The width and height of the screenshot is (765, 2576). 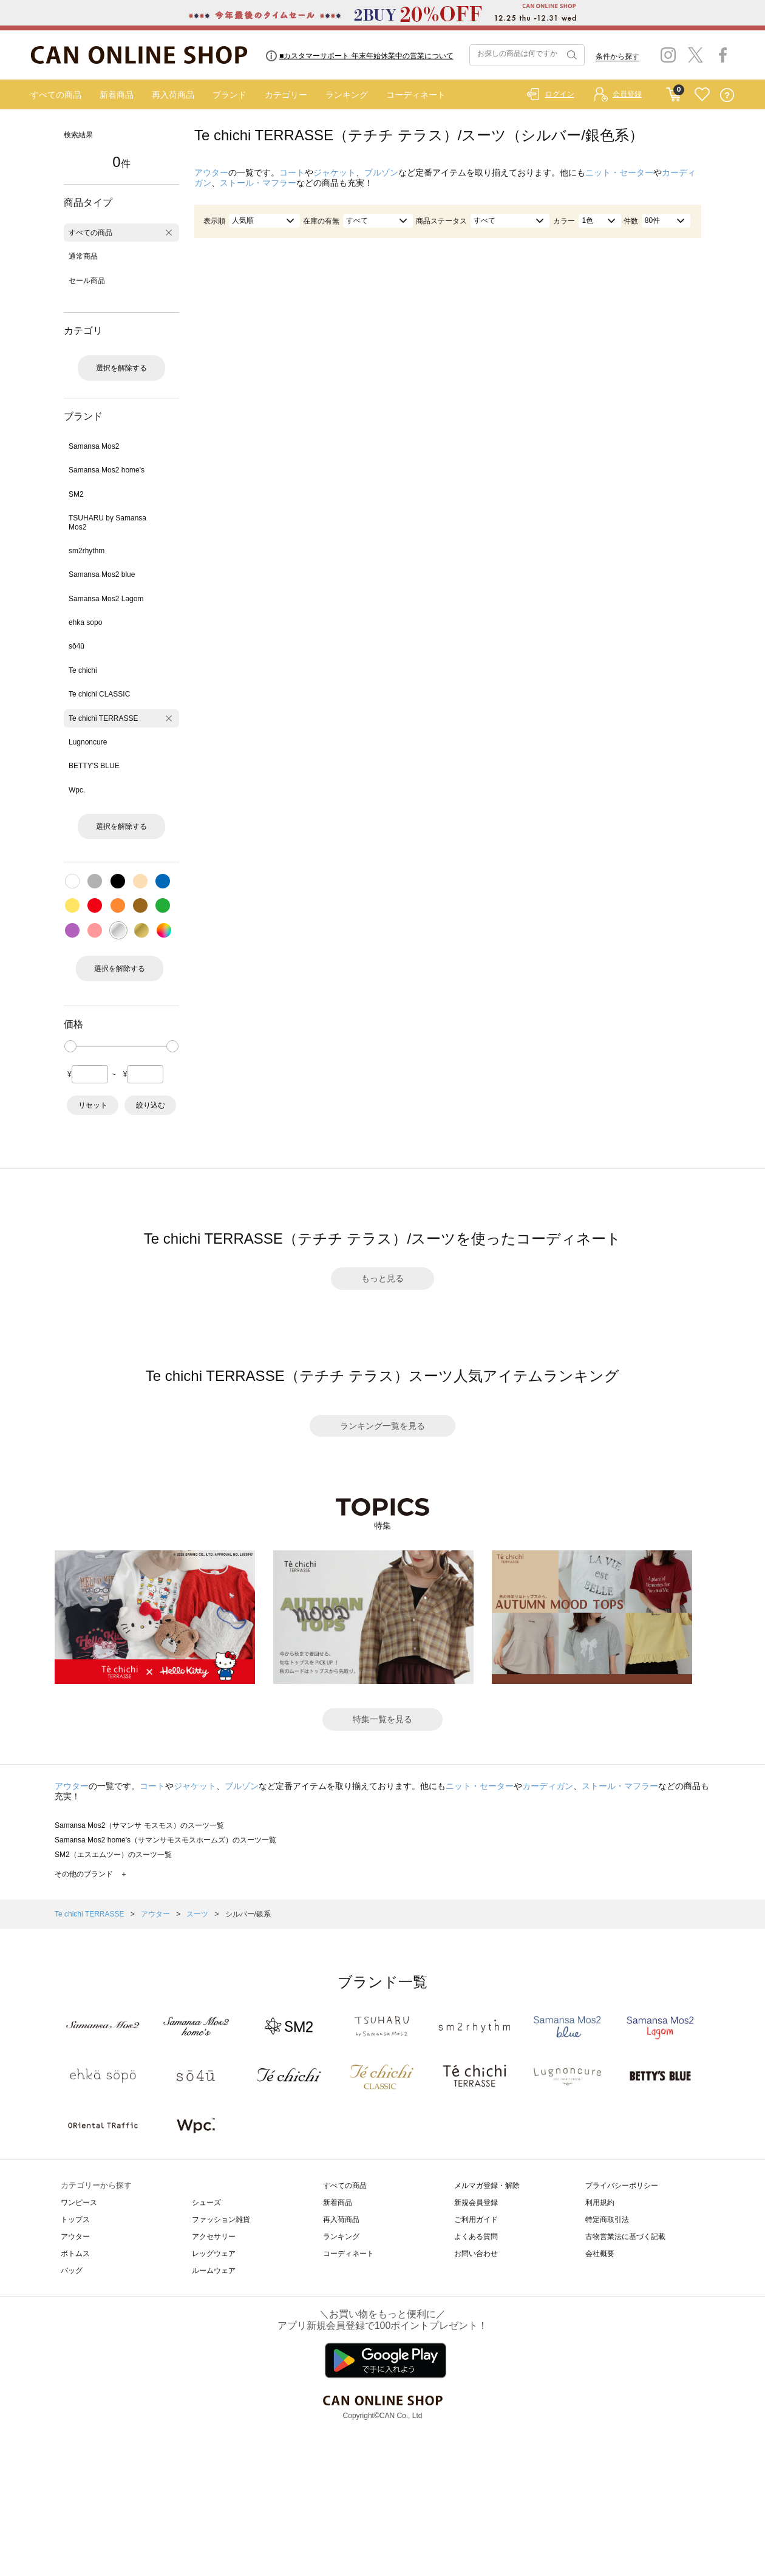 What do you see at coordinates (476, 2219) in the screenshot?
I see `ご利用ガイド` at bounding box center [476, 2219].